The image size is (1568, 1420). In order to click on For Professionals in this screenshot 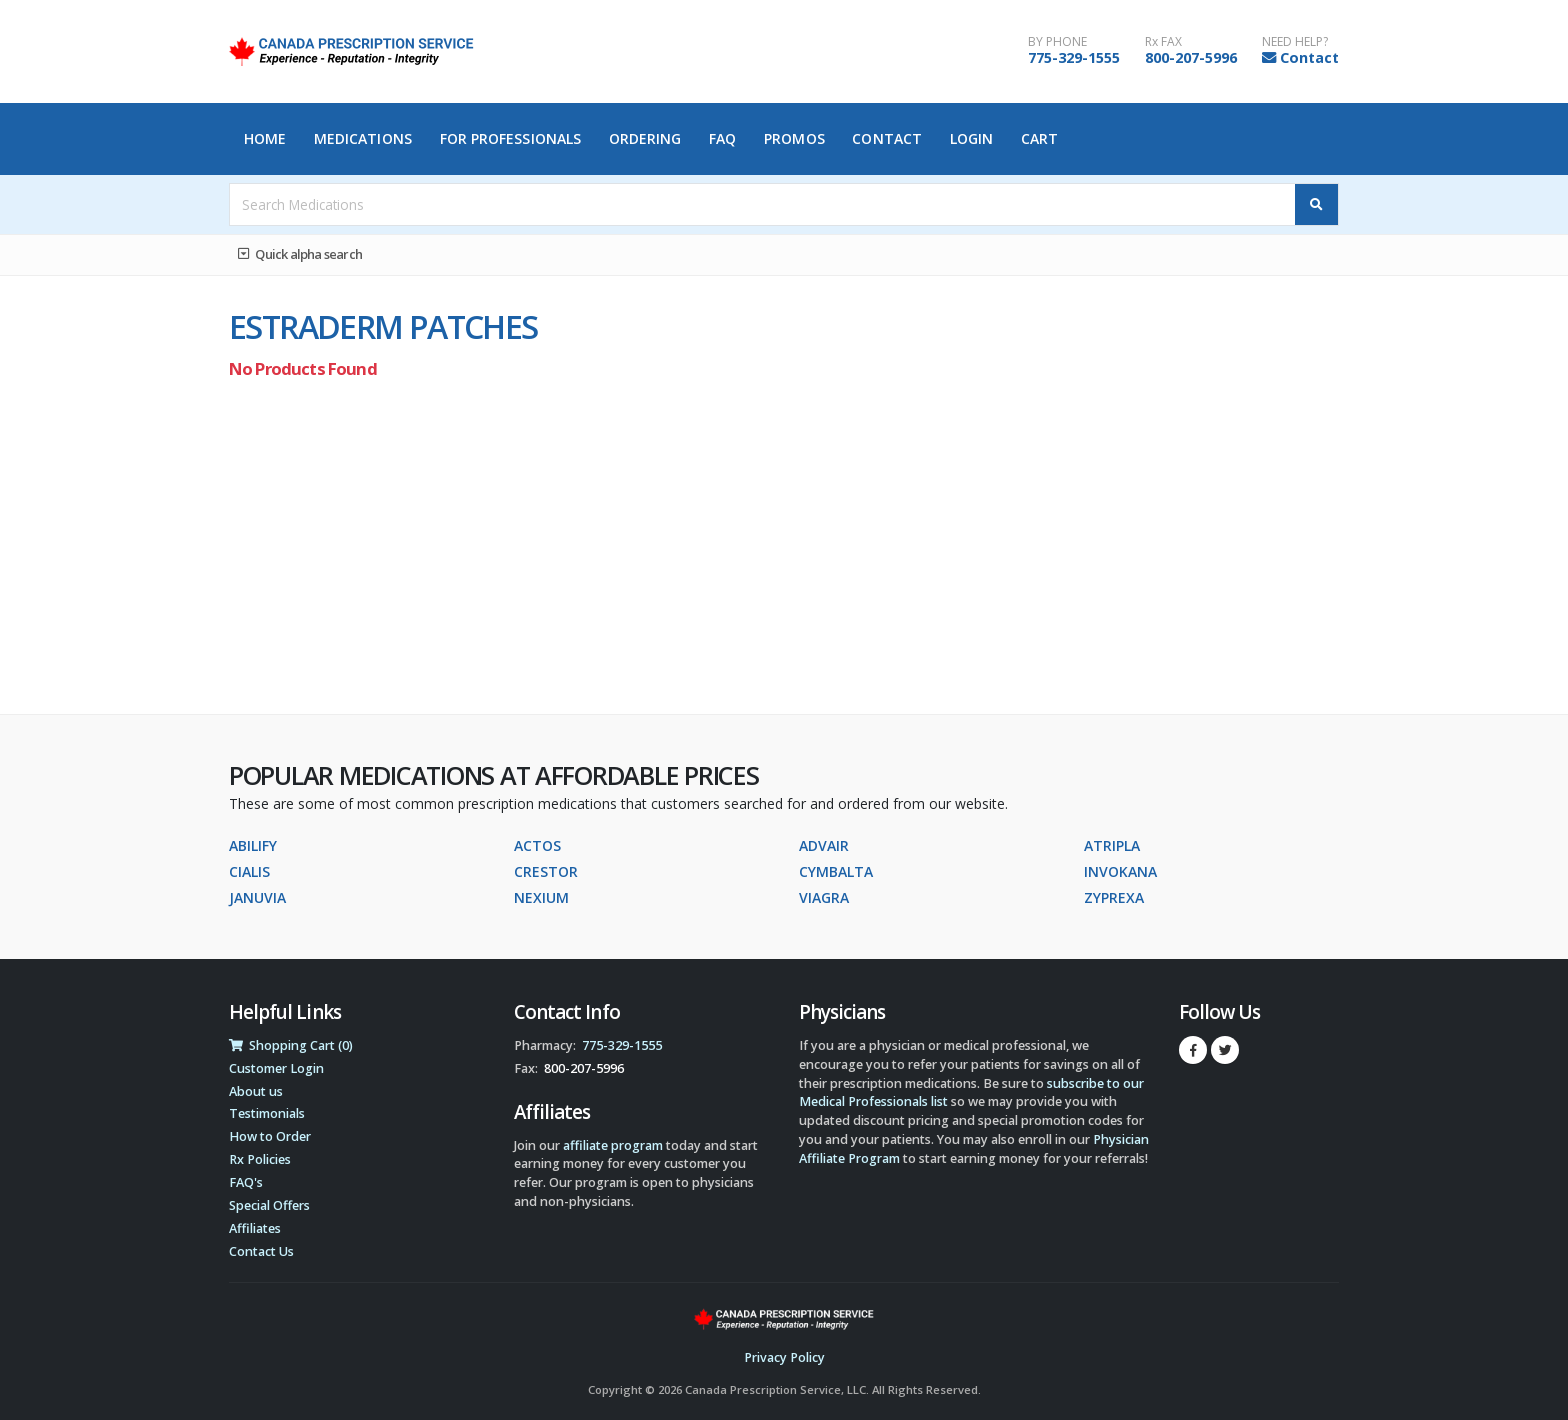, I will do `click(511, 138)`.